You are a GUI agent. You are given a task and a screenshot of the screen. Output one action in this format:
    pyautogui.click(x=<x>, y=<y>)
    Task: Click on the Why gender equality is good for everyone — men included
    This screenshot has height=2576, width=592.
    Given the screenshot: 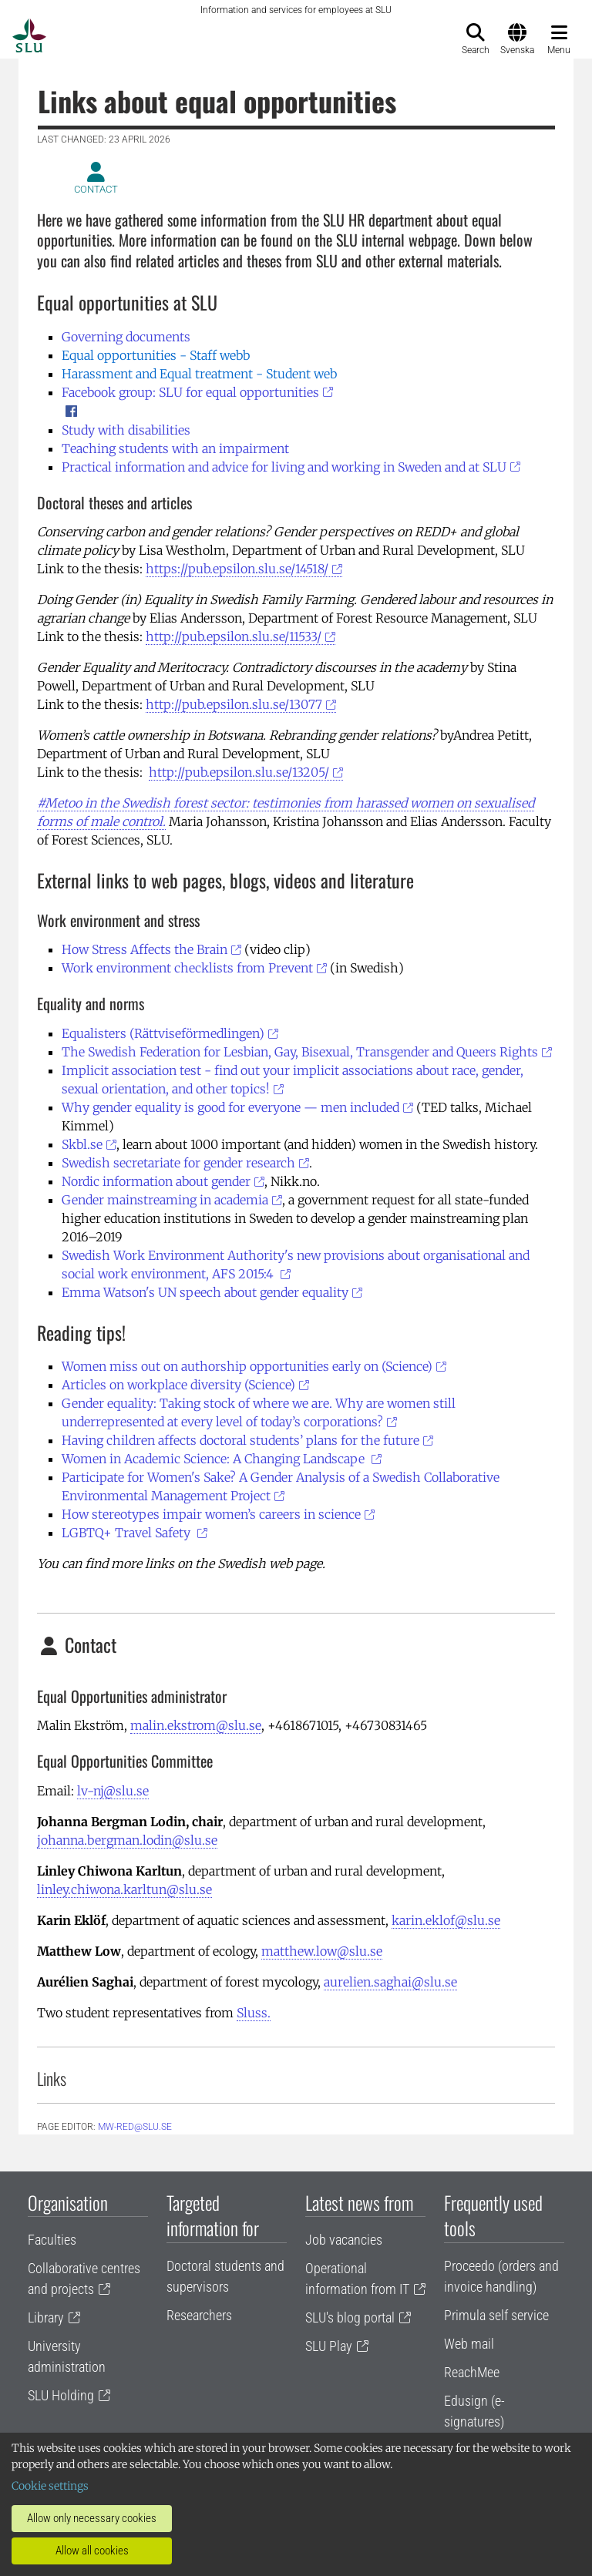 What is the action you would take?
    pyautogui.click(x=230, y=1107)
    